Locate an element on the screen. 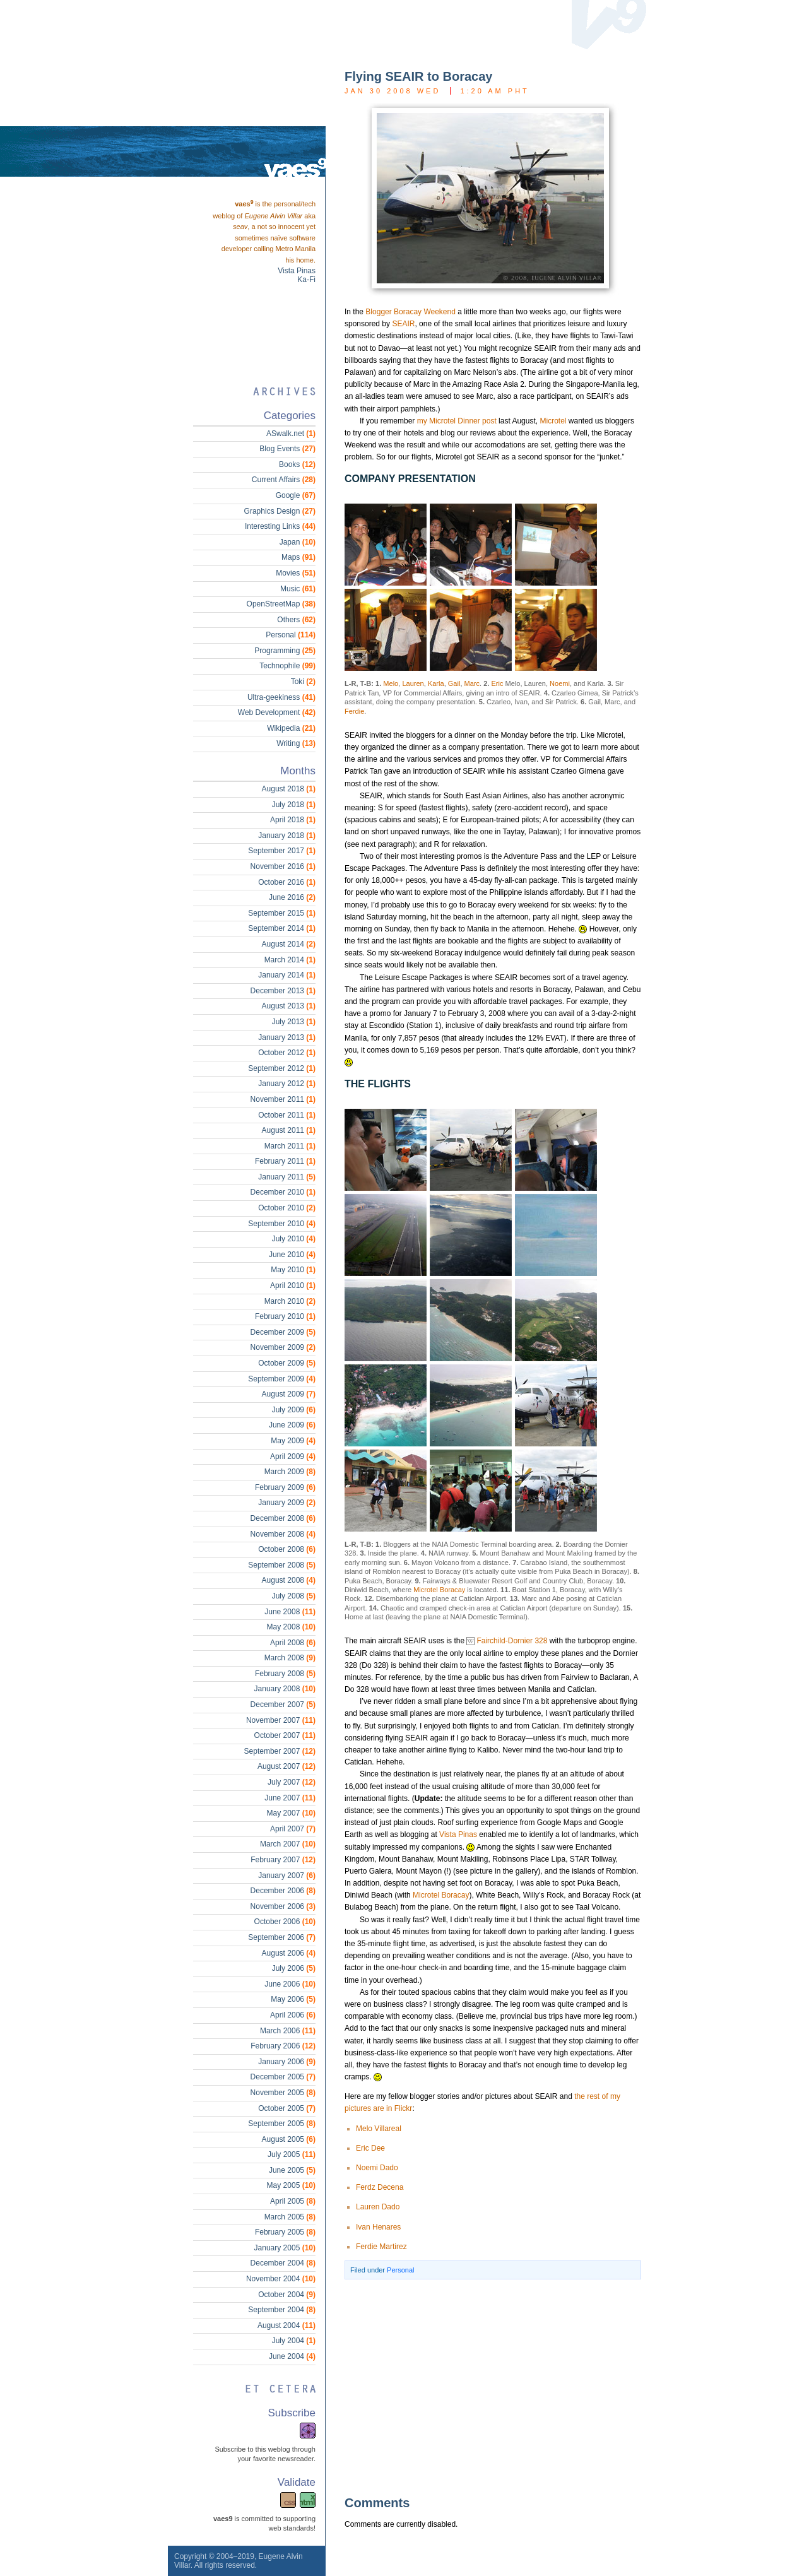 The image size is (809, 2576). November 2008 is located at coordinates (283, 1534).